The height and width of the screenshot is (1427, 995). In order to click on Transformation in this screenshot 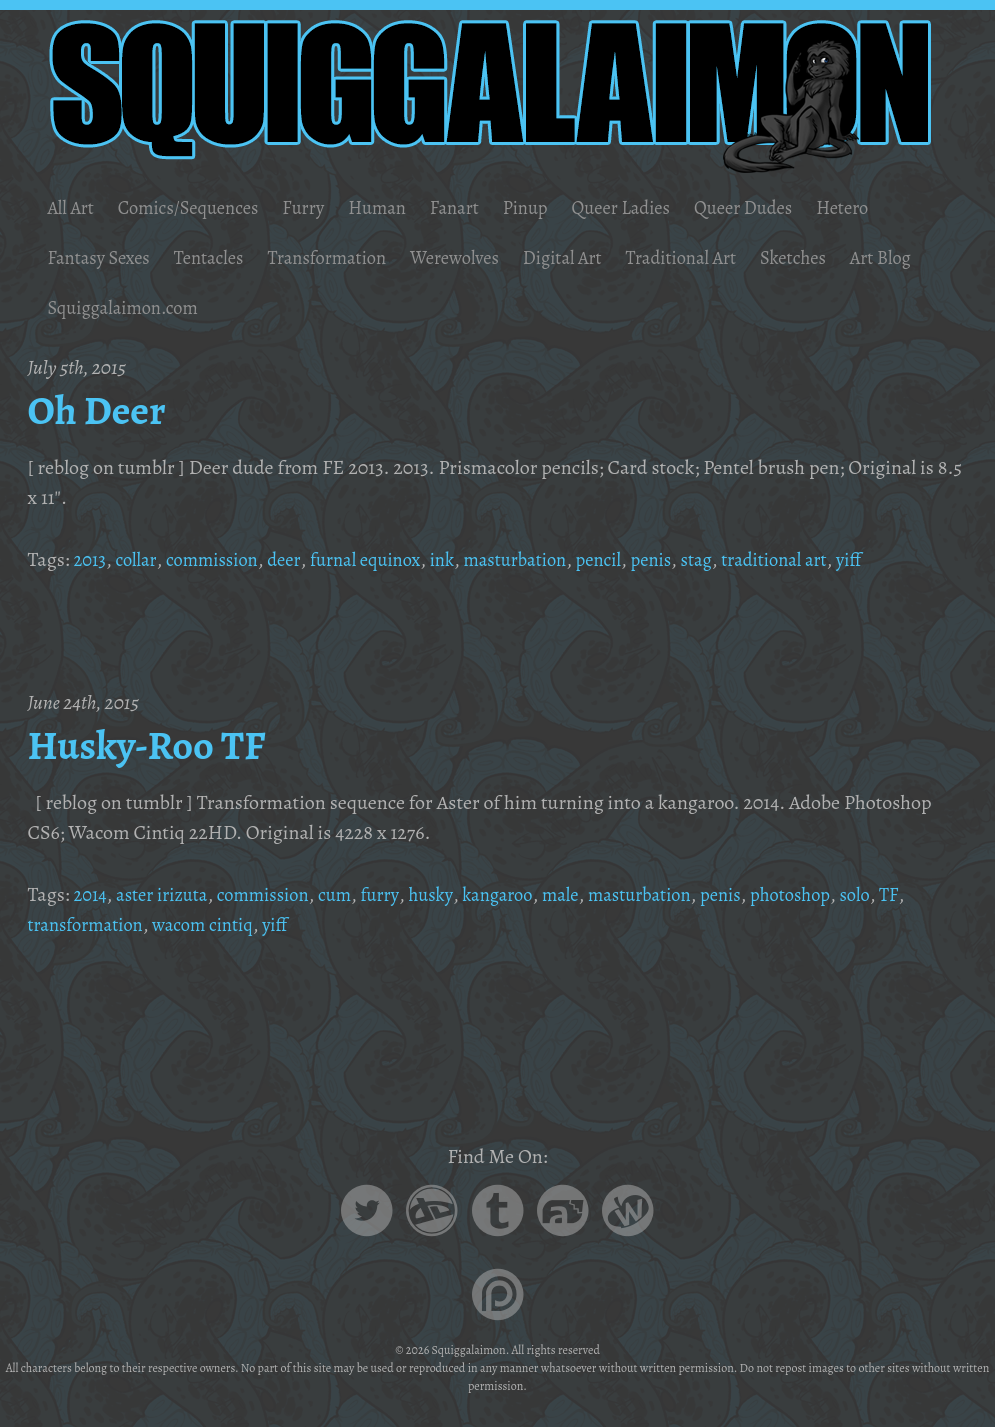, I will do `click(347, 257)`.